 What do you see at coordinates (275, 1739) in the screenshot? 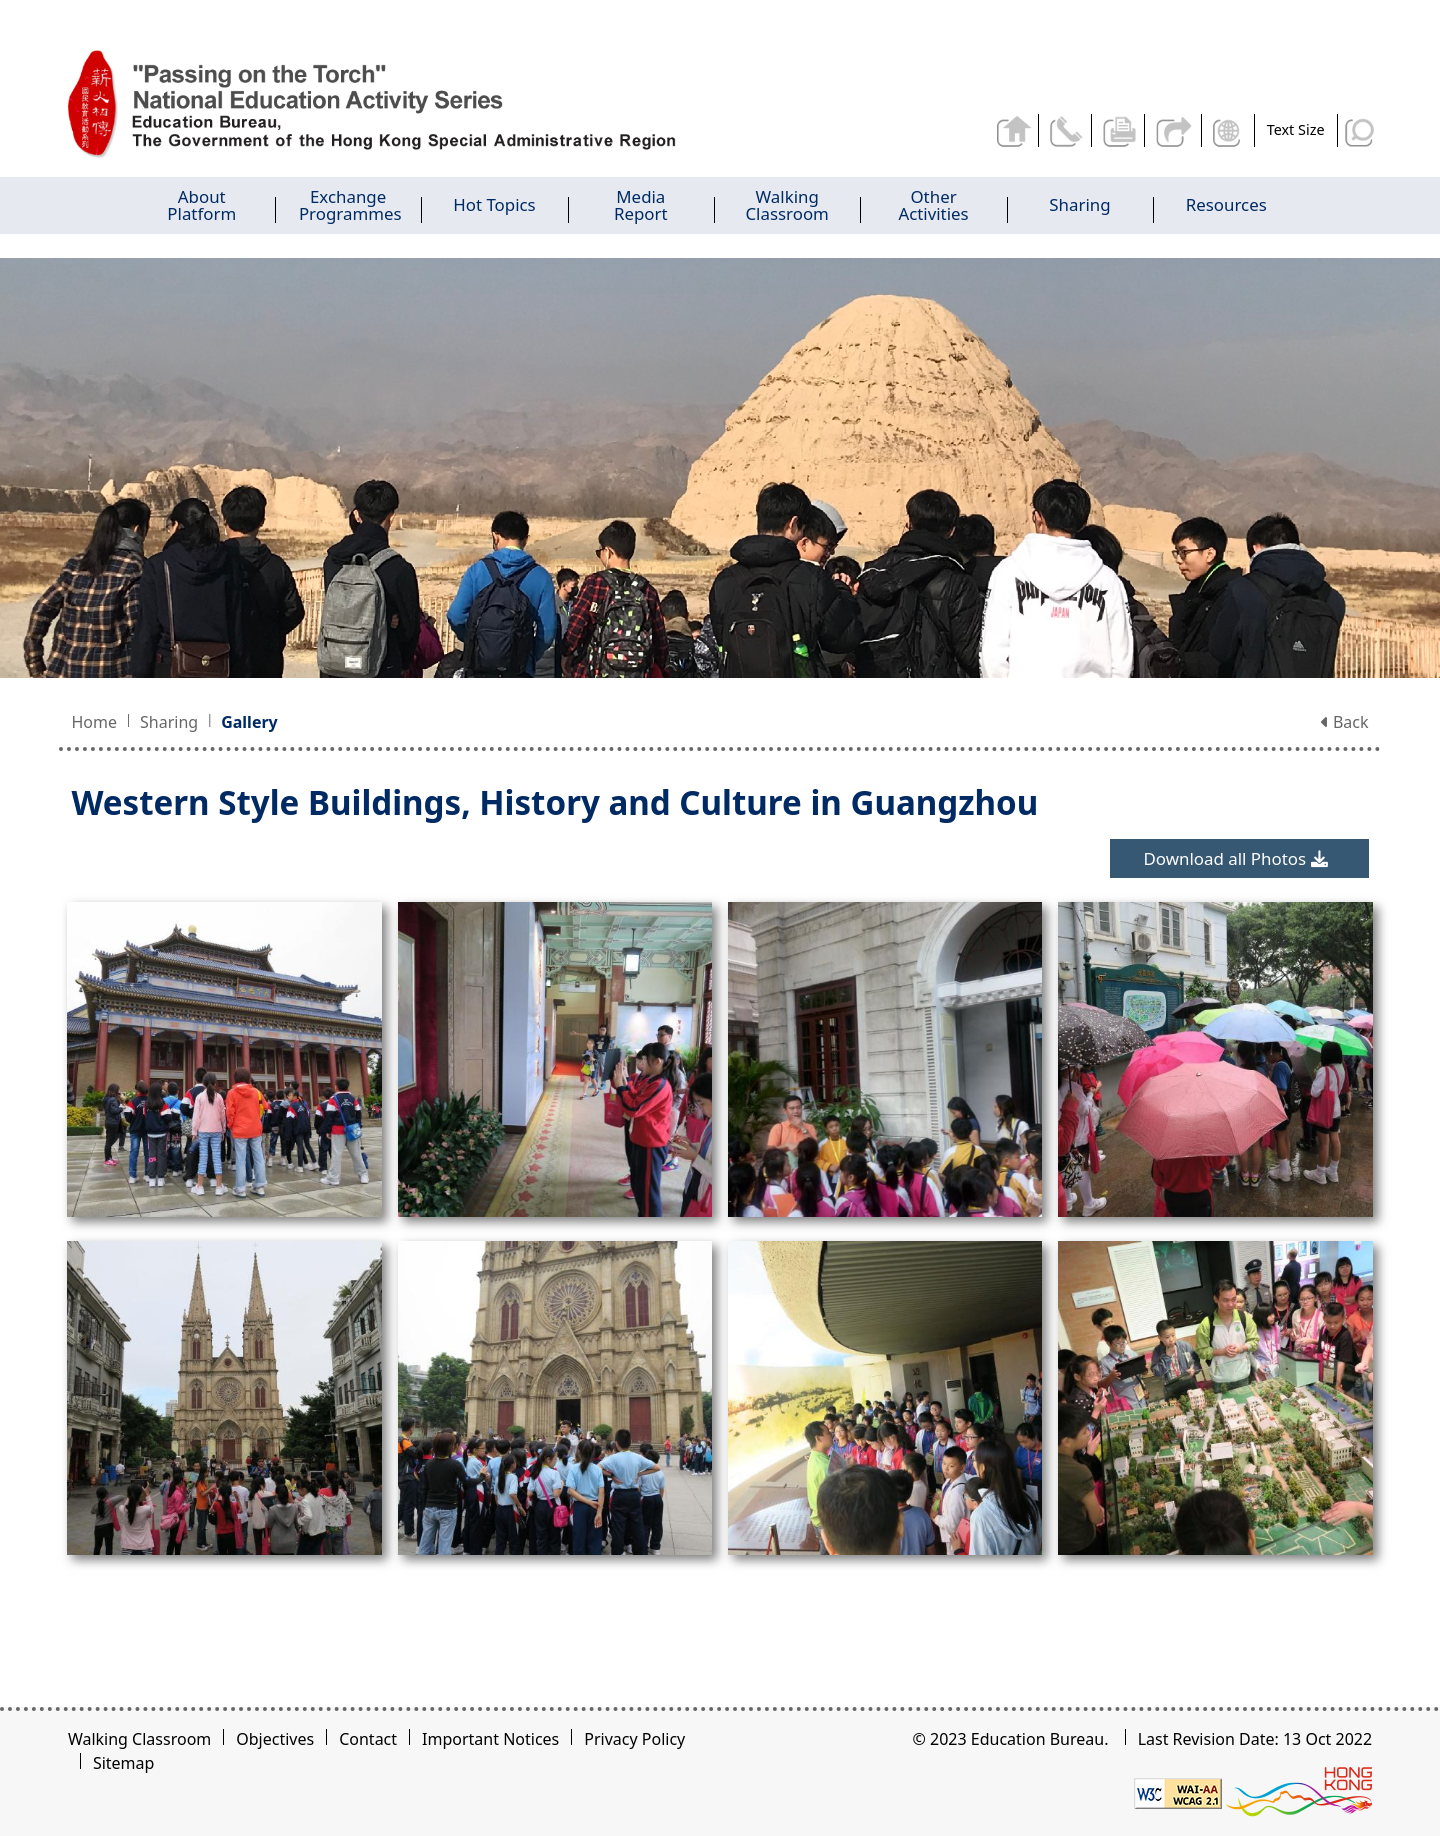
I see `Objectives` at bounding box center [275, 1739].